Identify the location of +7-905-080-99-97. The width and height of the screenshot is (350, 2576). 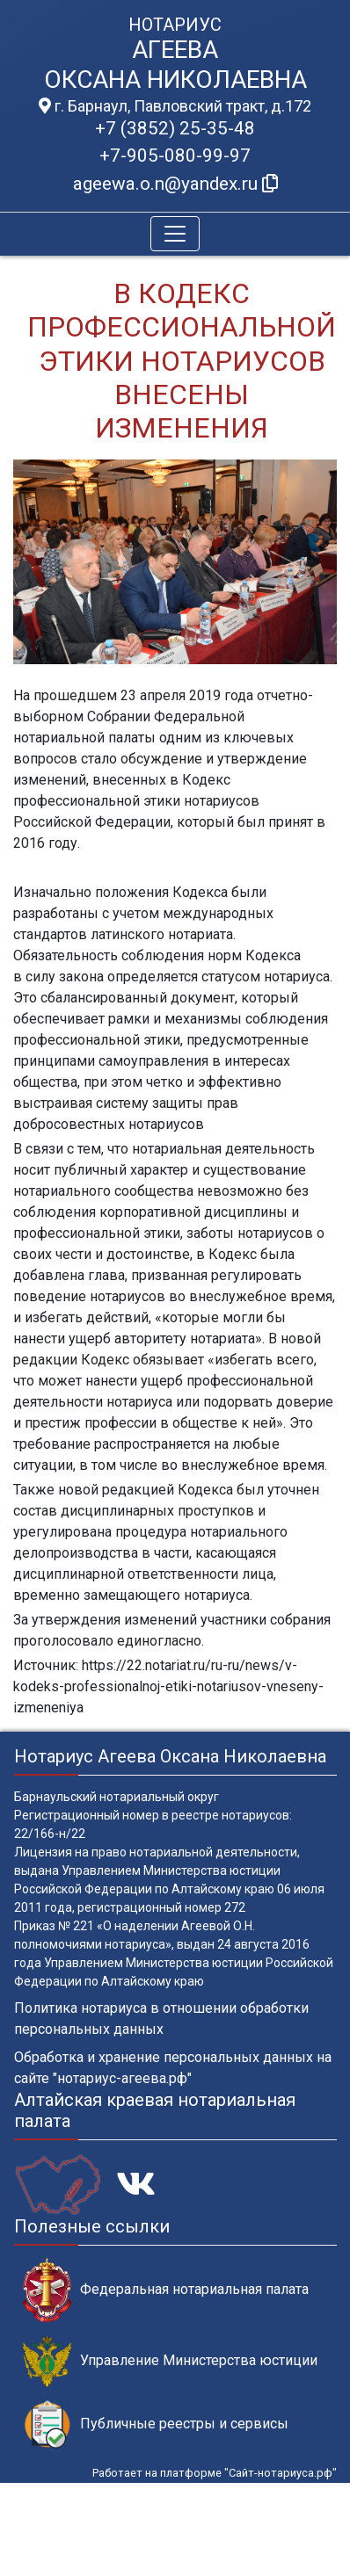
(175, 155).